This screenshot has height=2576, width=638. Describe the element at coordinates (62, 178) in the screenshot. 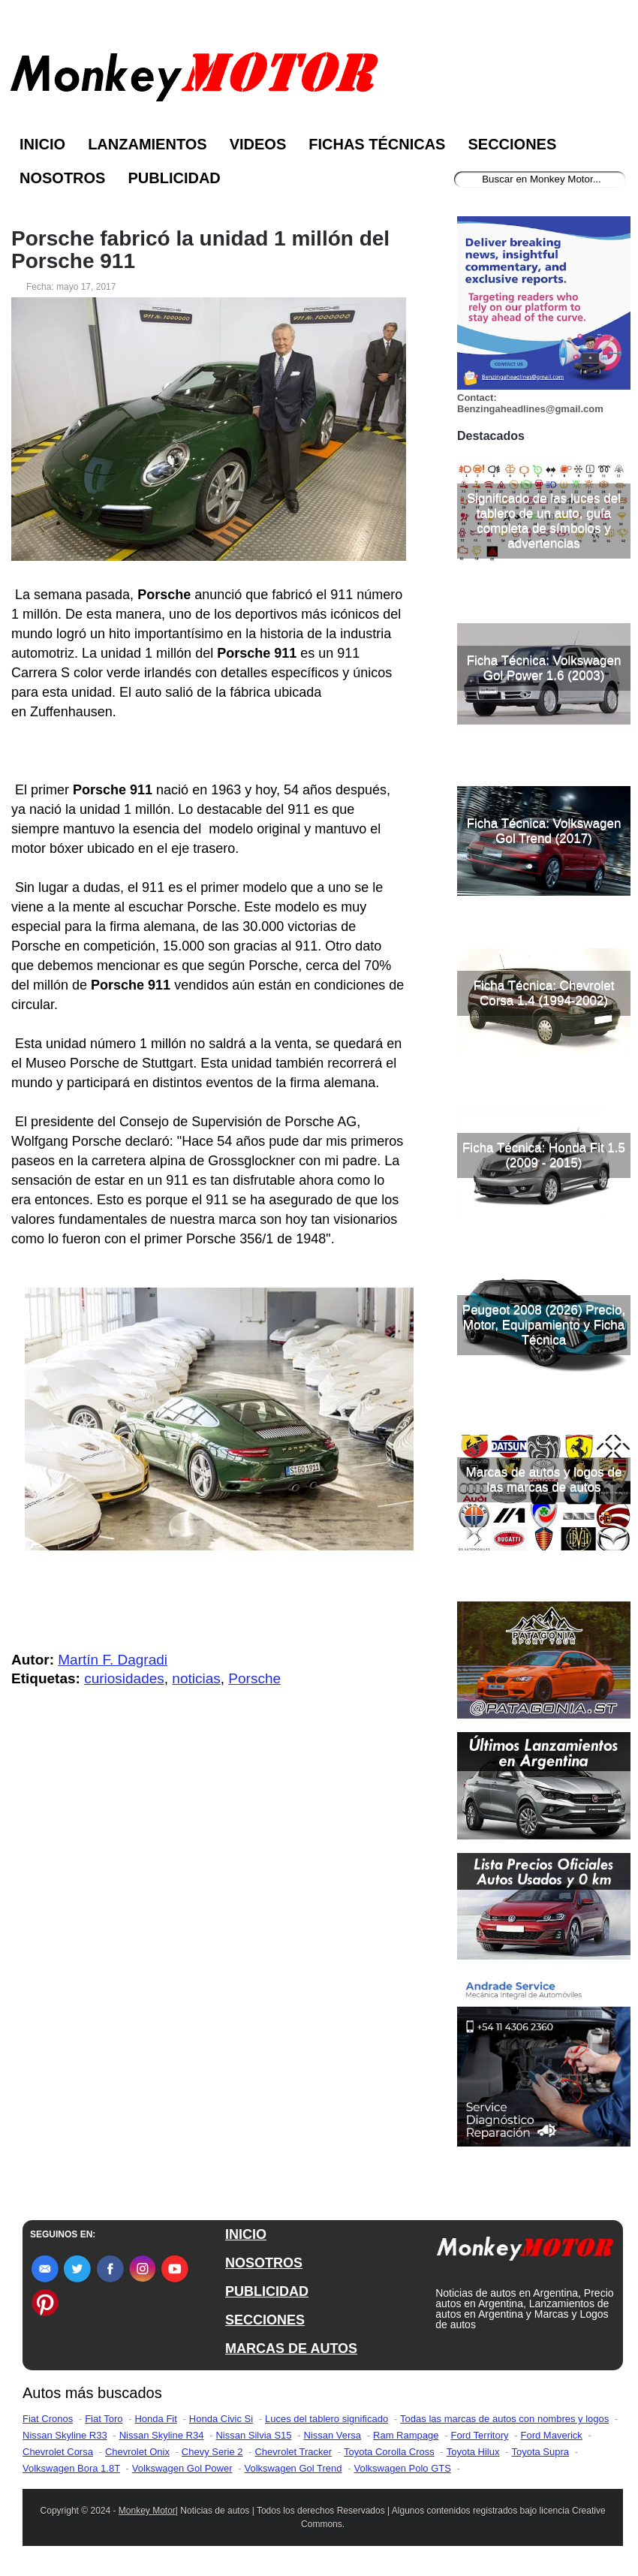

I see `Nosotros` at that location.